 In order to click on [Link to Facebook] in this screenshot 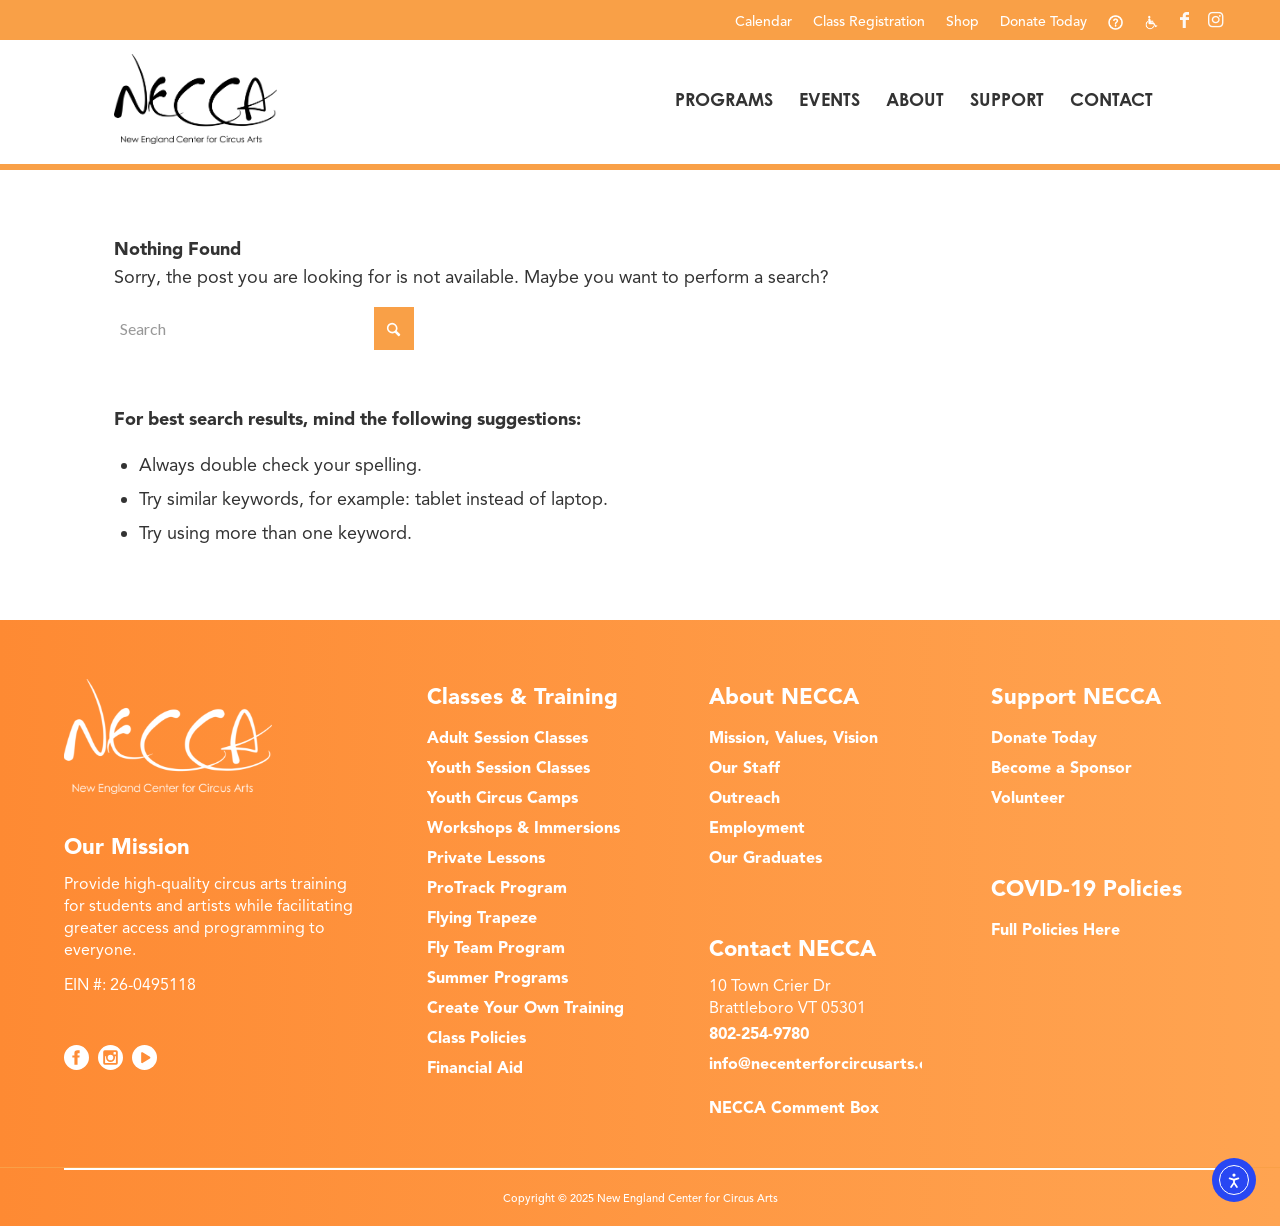, I will do `click(1184, 20)`.